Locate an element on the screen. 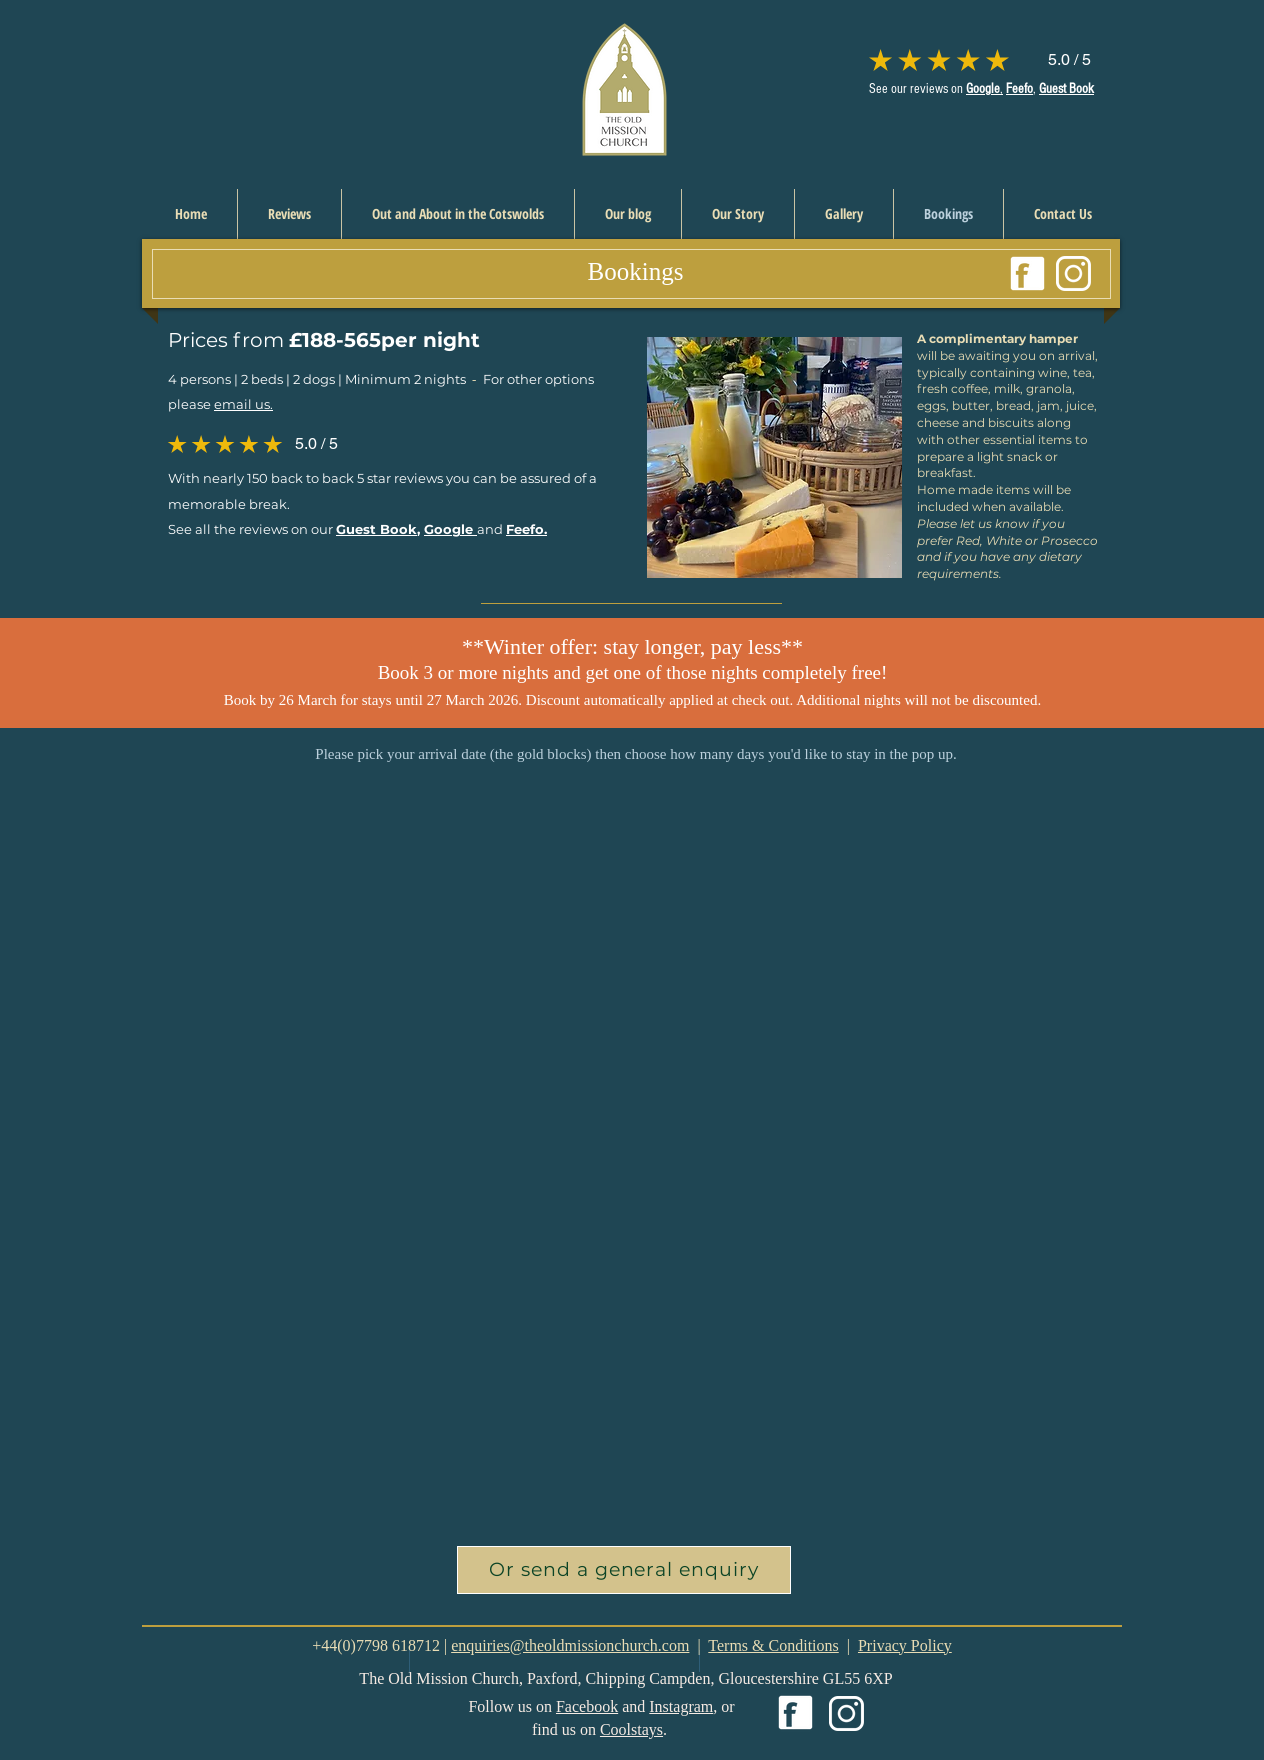 The height and width of the screenshot is (1760, 1264). [button] is located at coordinates (624, 1570).